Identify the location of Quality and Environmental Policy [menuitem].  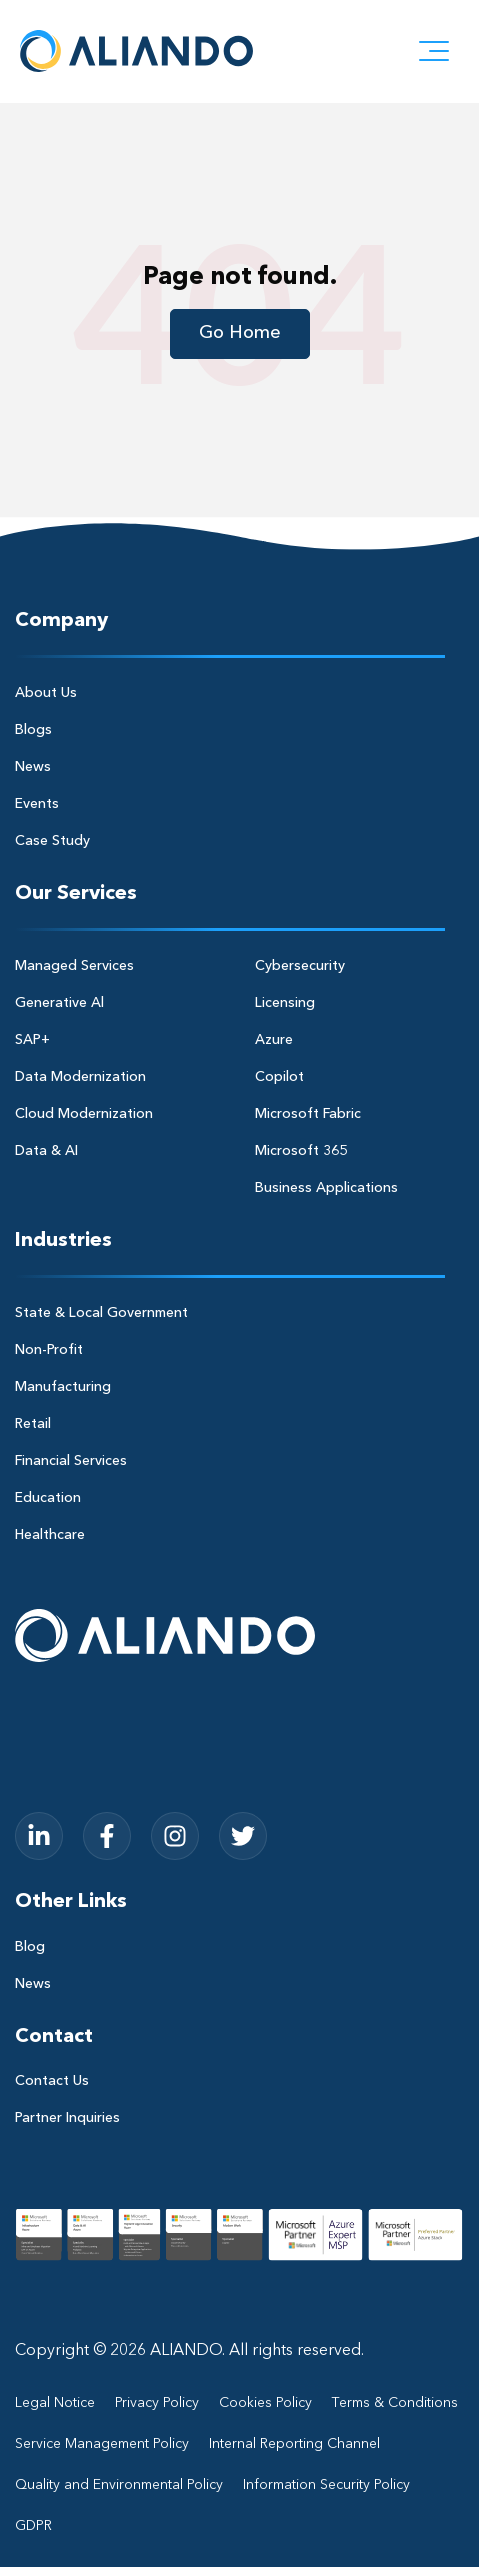
(119, 2485).